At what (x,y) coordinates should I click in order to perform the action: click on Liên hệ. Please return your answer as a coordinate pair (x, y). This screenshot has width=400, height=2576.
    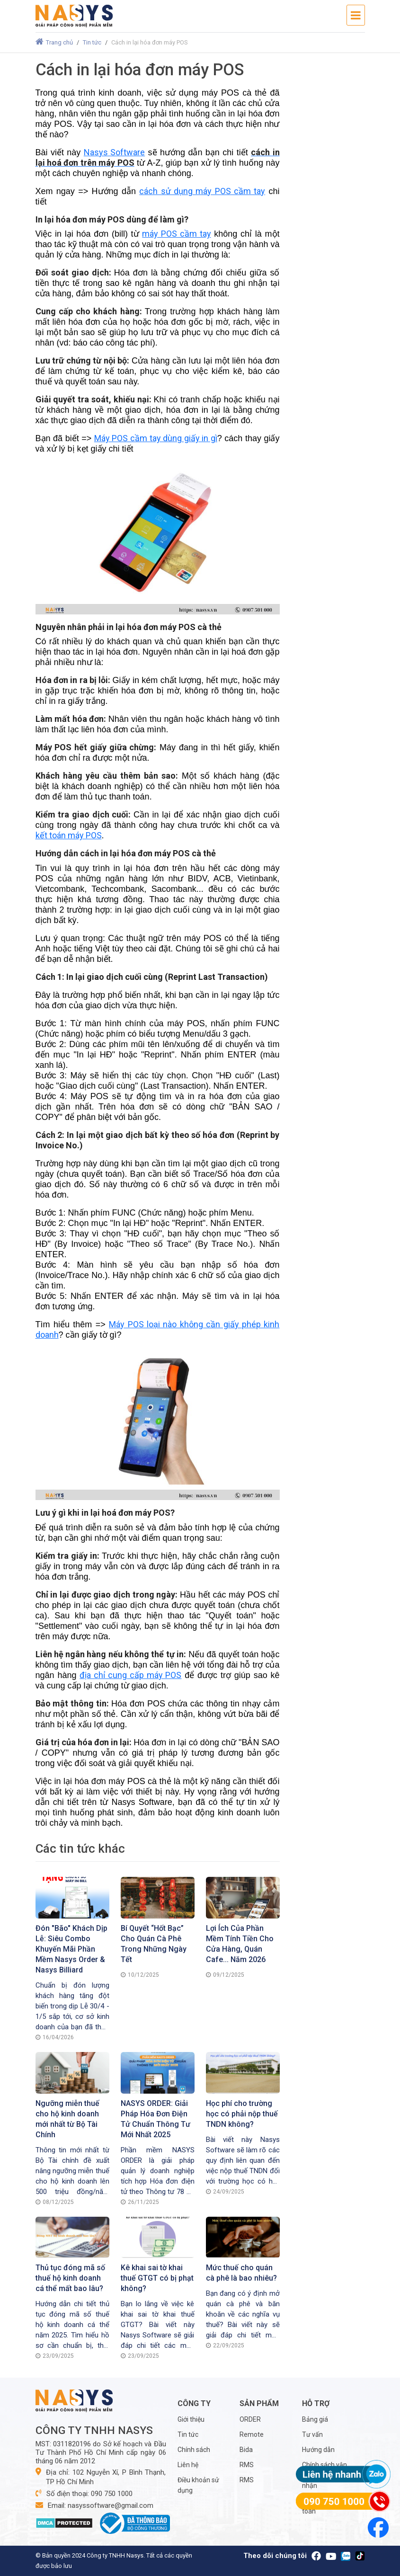
    Looking at the image, I should click on (188, 2465).